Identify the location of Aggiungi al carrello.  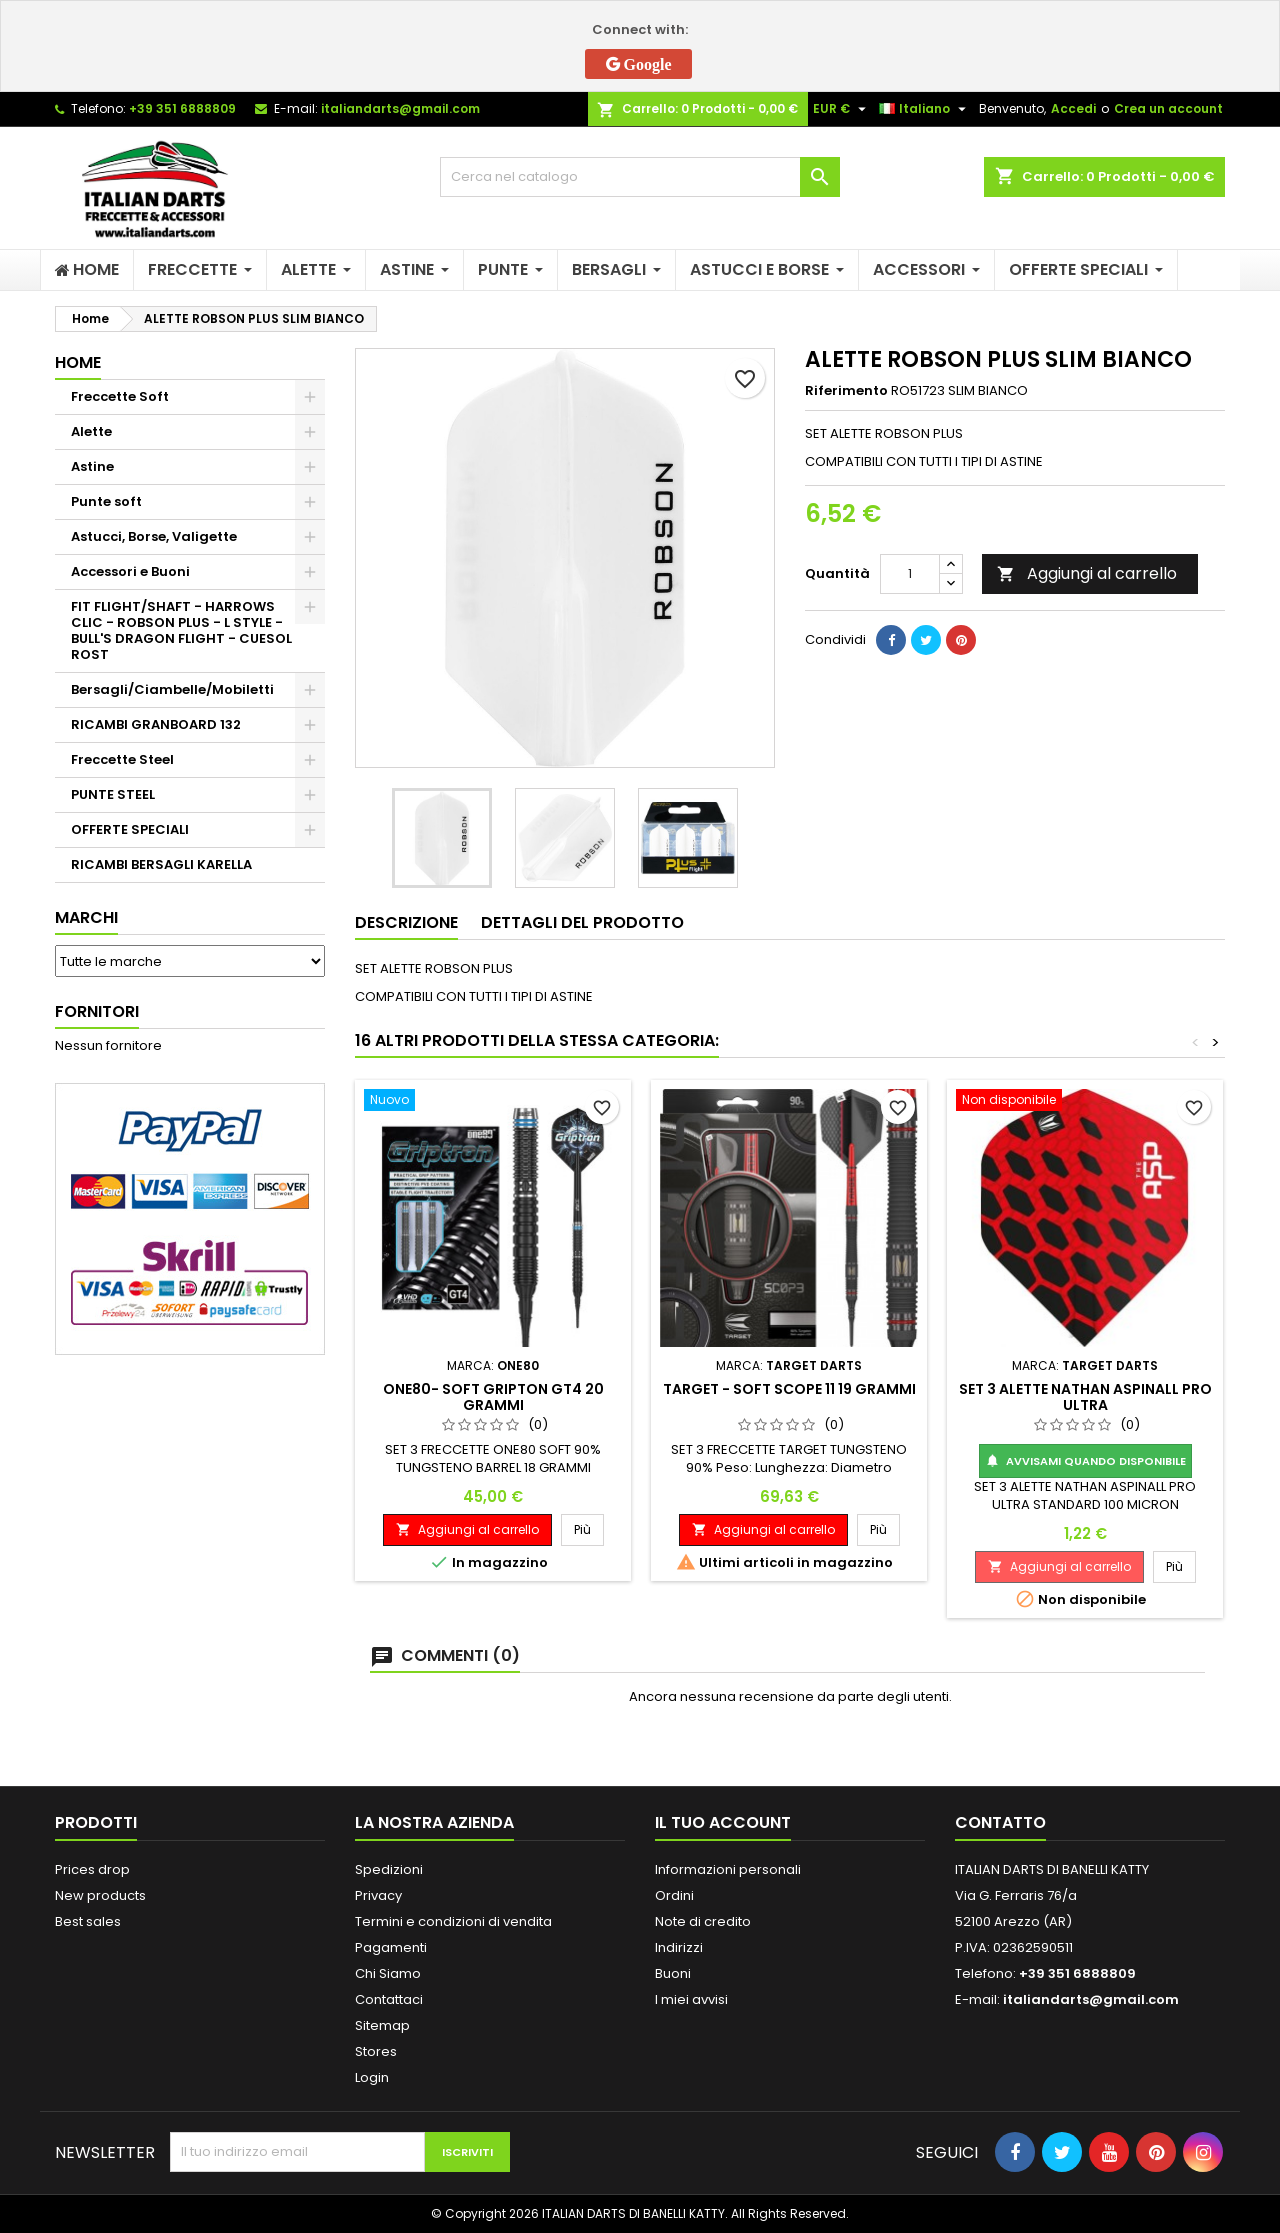
(1087, 573).